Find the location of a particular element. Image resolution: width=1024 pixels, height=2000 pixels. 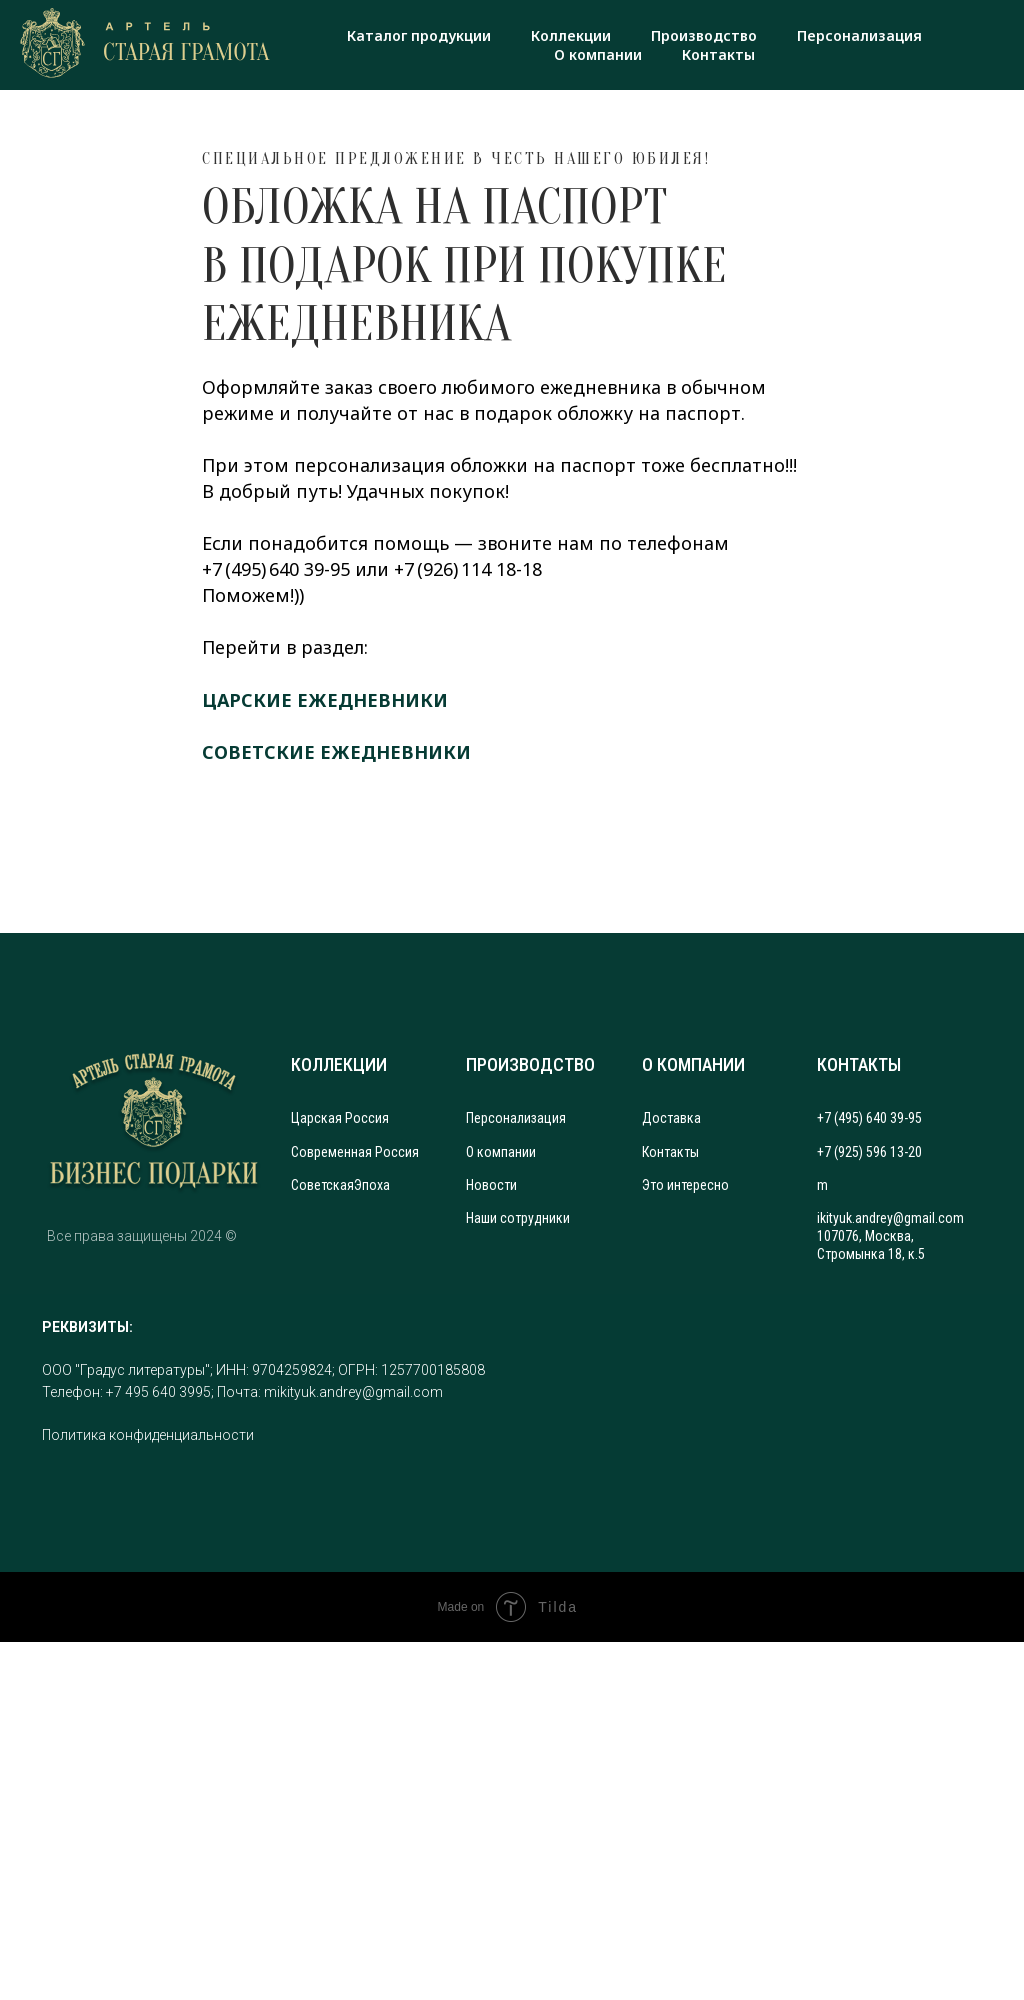

+7 (925) 596 13-20 is located at coordinates (869, 1152).